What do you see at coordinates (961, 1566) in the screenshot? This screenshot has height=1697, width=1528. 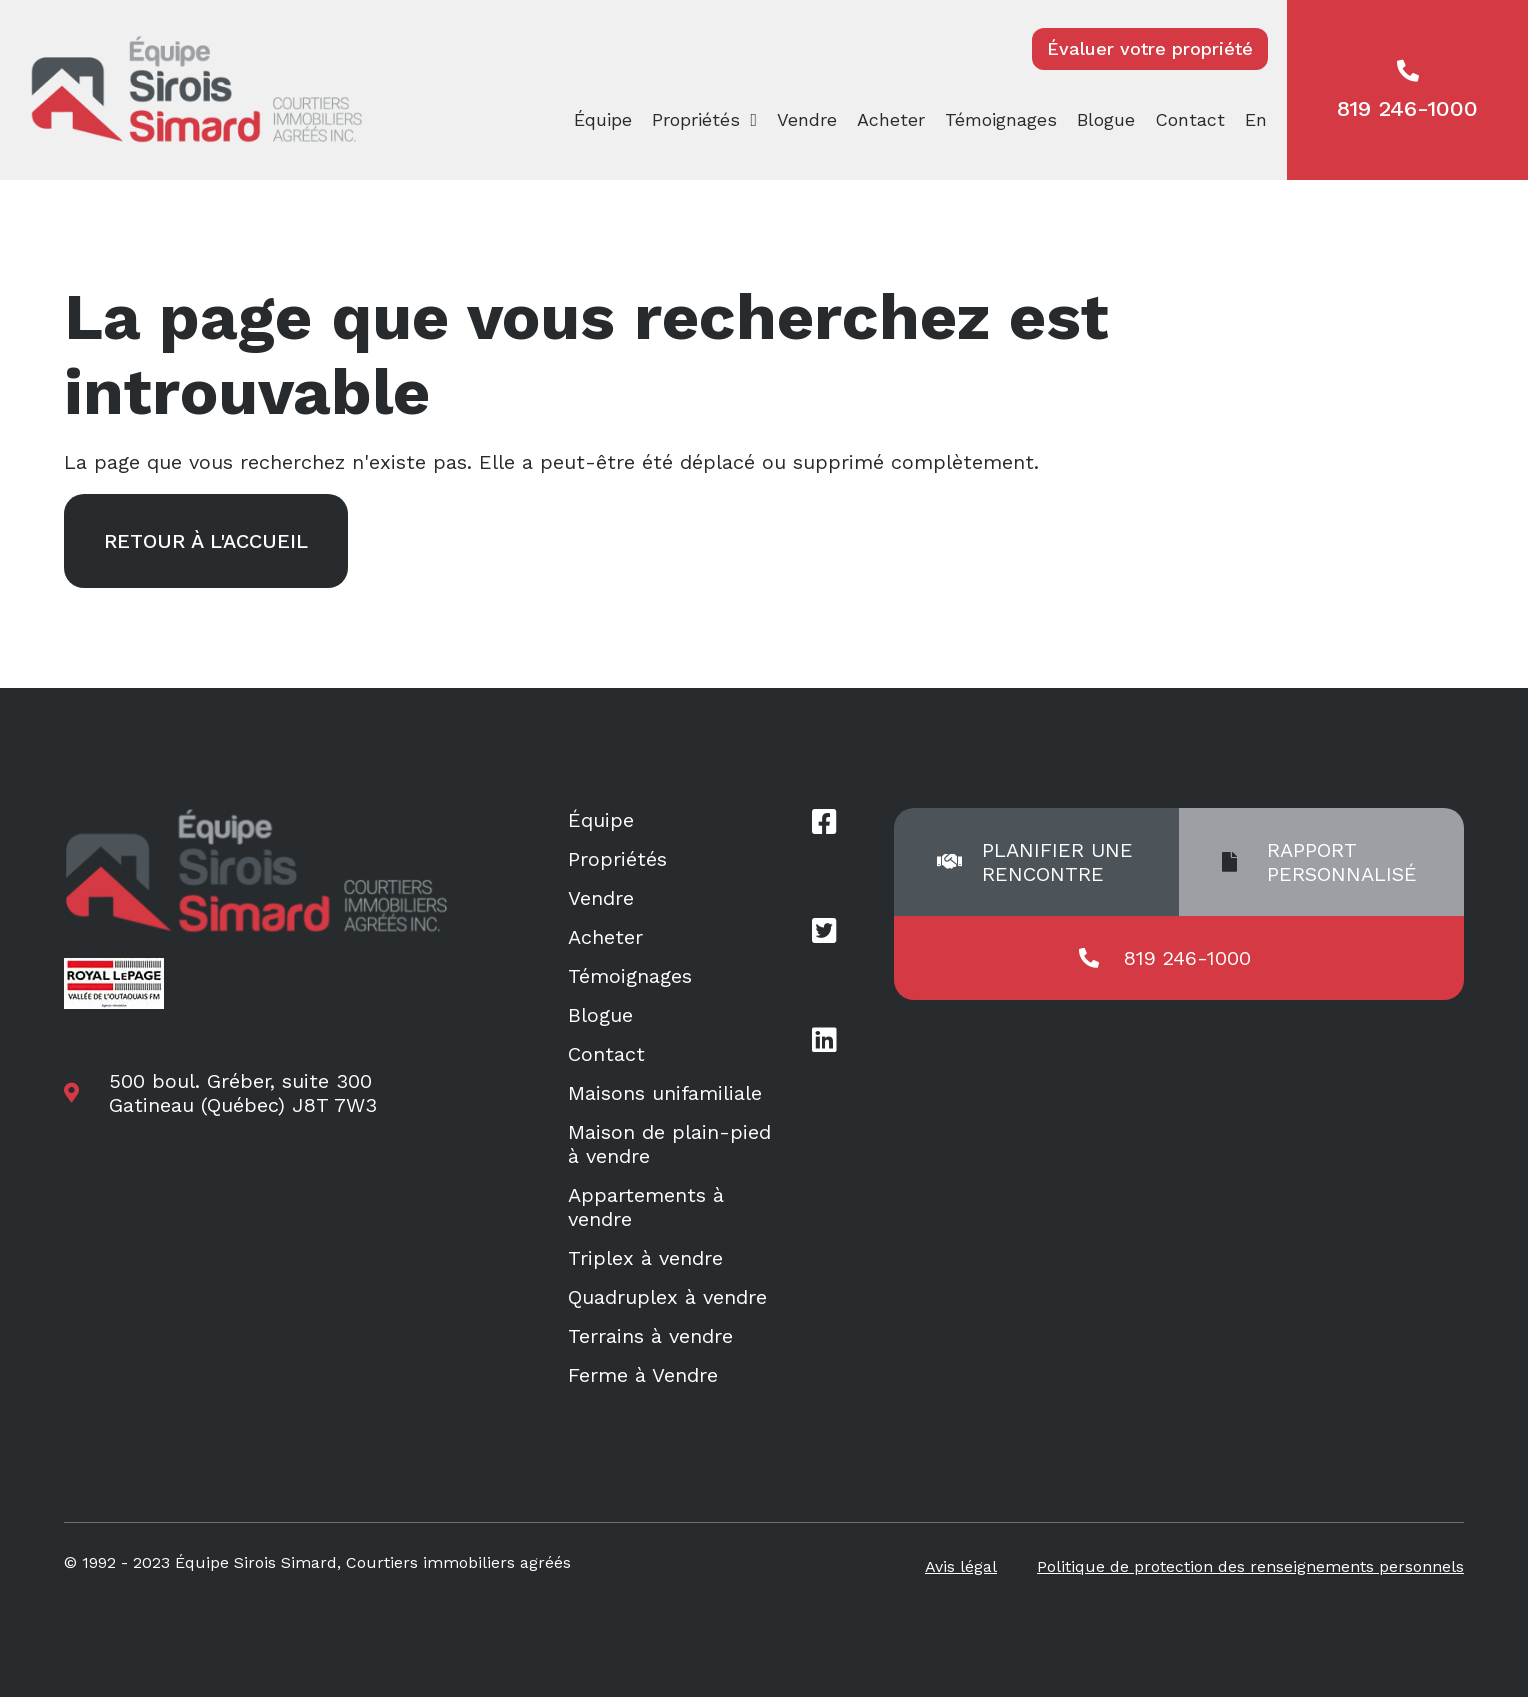 I see `Avis légal` at bounding box center [961, 1566].